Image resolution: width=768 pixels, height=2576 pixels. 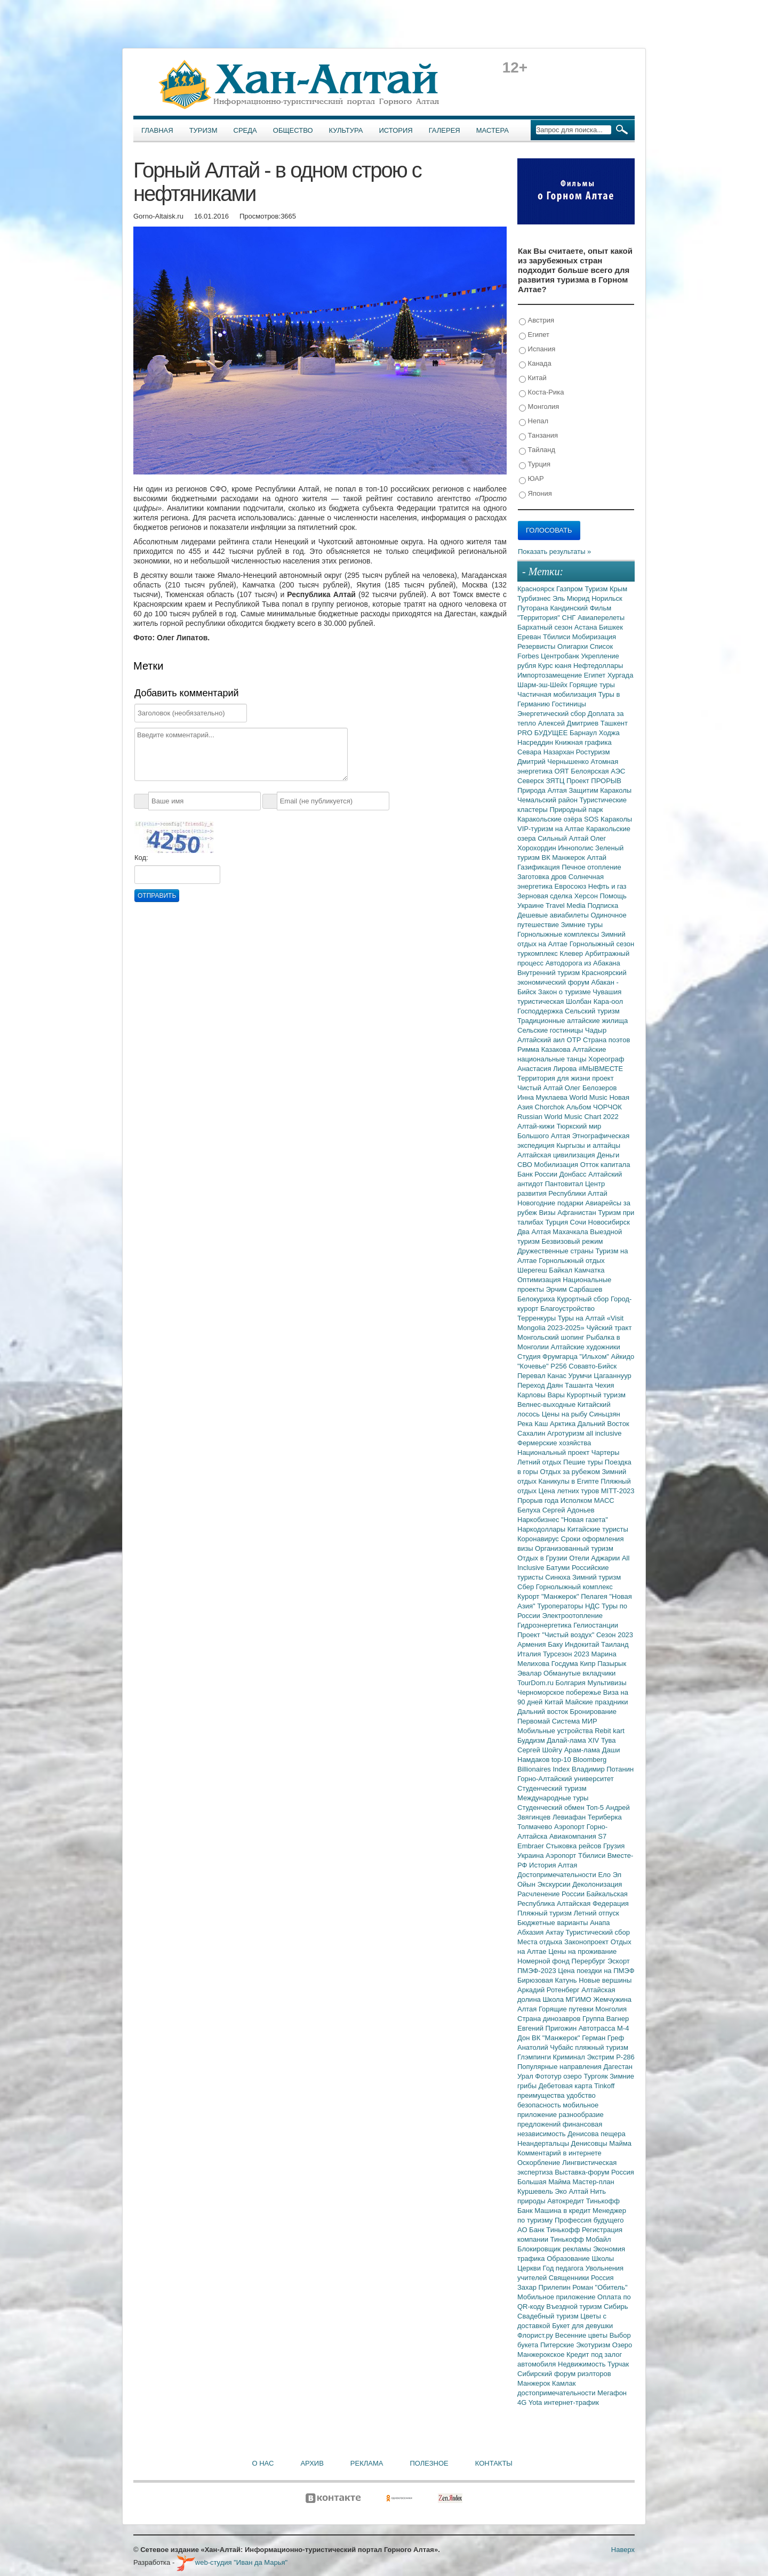 What do you see at coordinates (540, 2105) in the screenshot?
I see `безопасность` at bounding box center [540, 2105].